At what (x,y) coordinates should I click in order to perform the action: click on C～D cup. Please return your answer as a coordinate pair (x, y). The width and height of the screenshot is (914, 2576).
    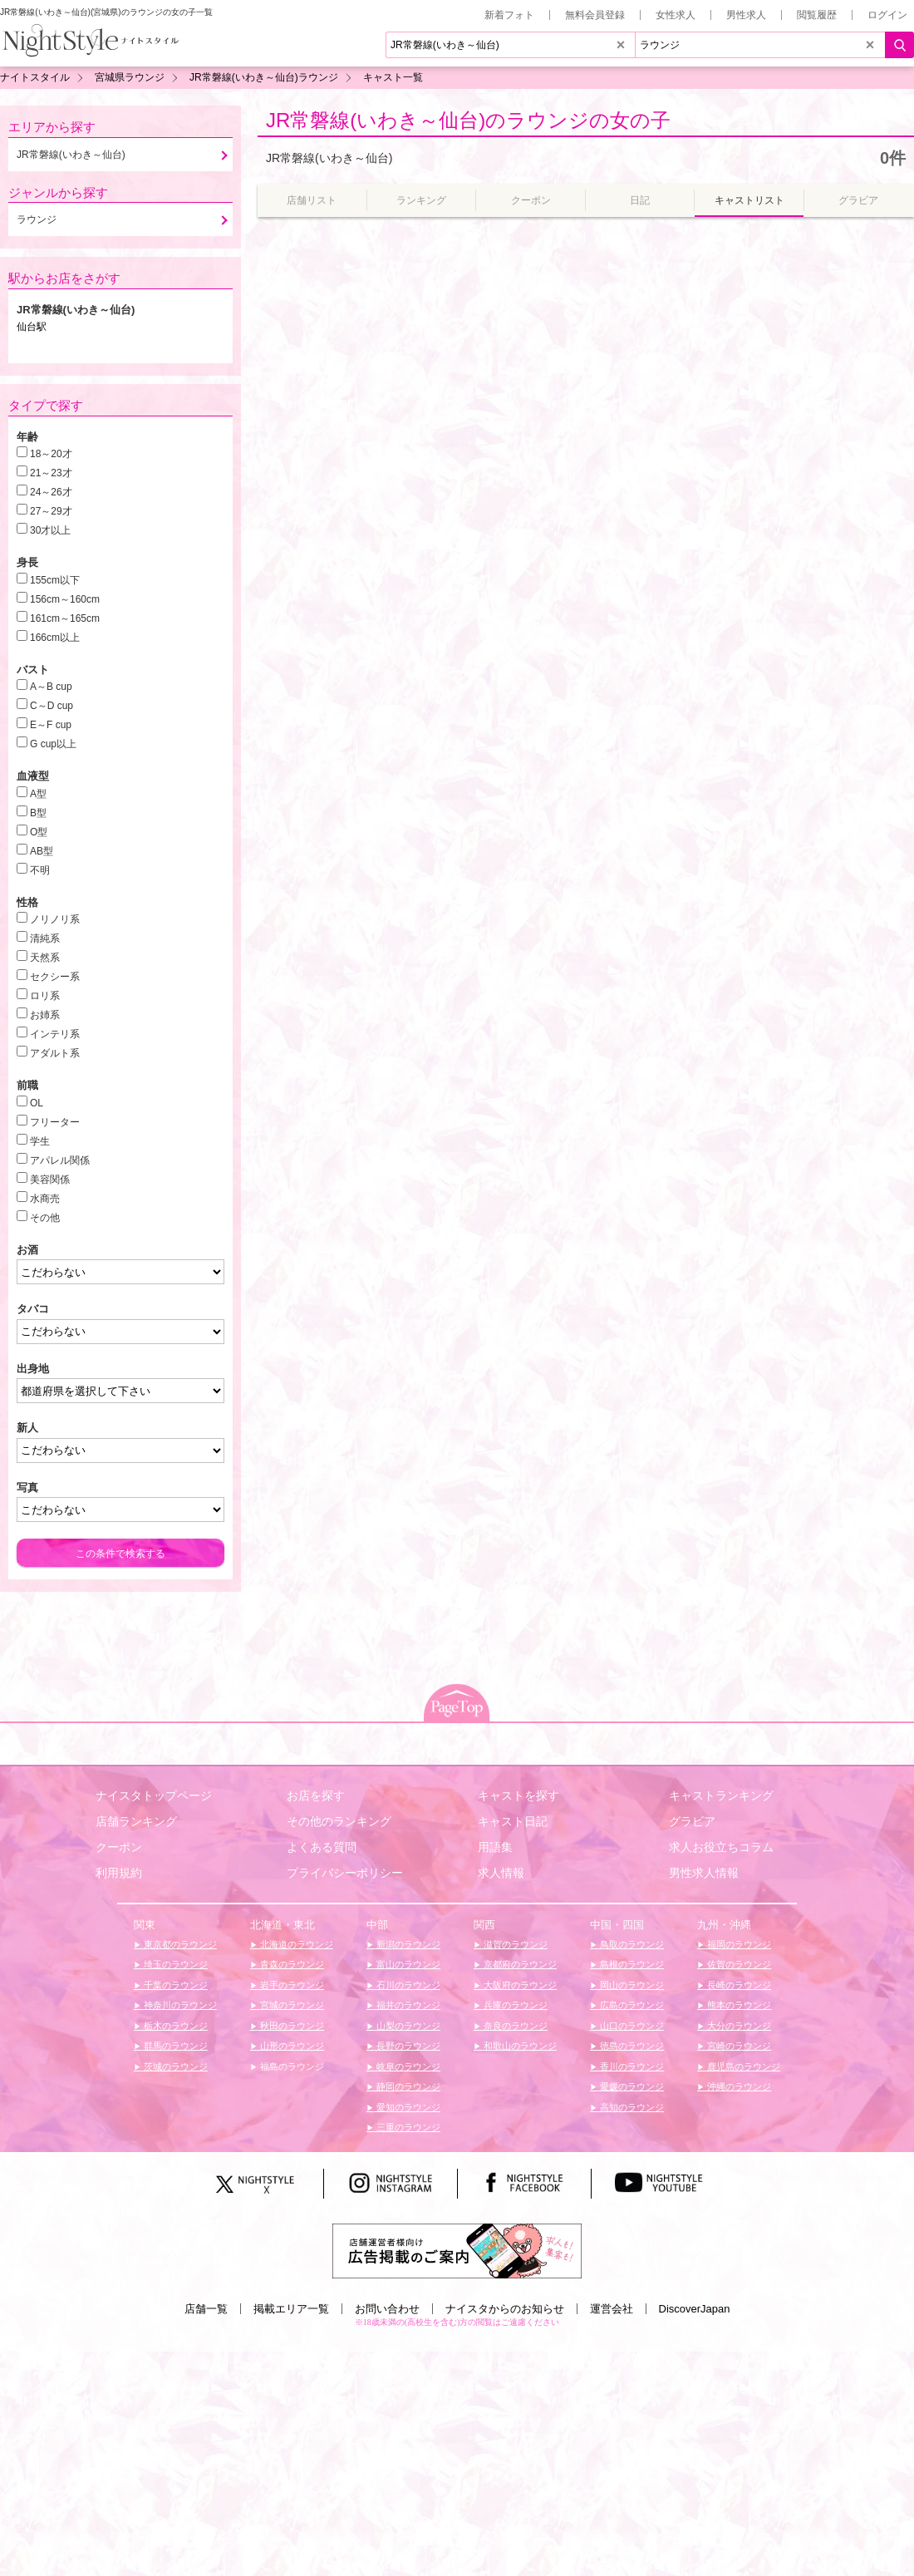
    Looking at the image, I should click on (51, 706).